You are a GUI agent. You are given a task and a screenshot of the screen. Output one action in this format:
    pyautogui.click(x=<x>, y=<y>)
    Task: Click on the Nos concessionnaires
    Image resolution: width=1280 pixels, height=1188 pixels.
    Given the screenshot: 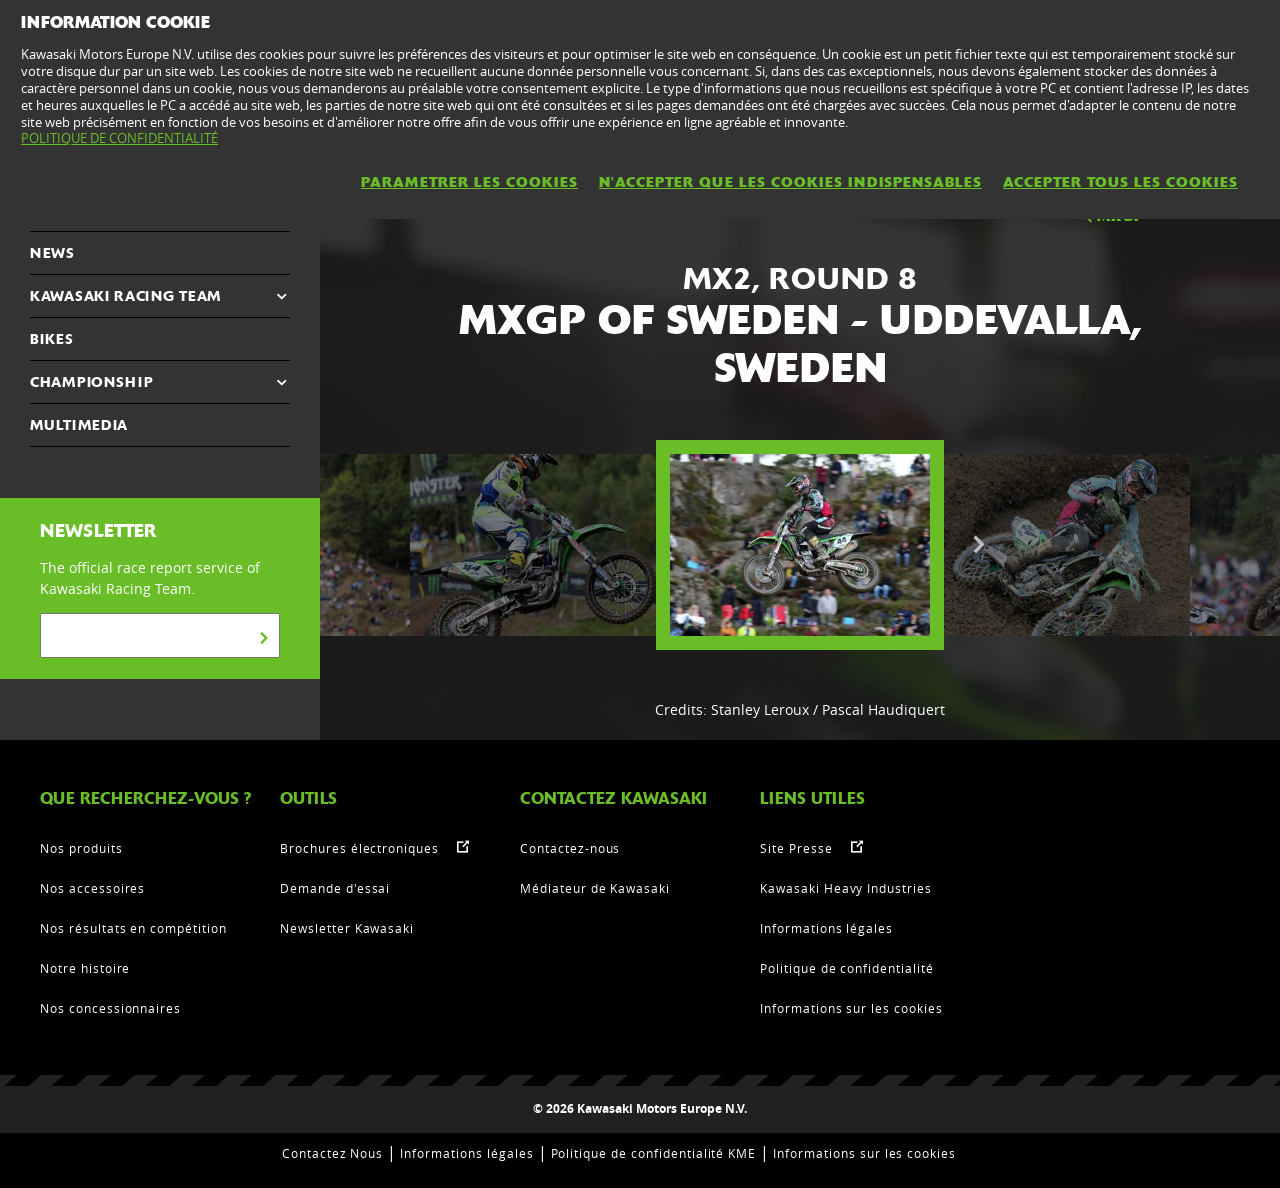 What is the action you would take?
    pyautogui.click(x=110, y=1008)
    